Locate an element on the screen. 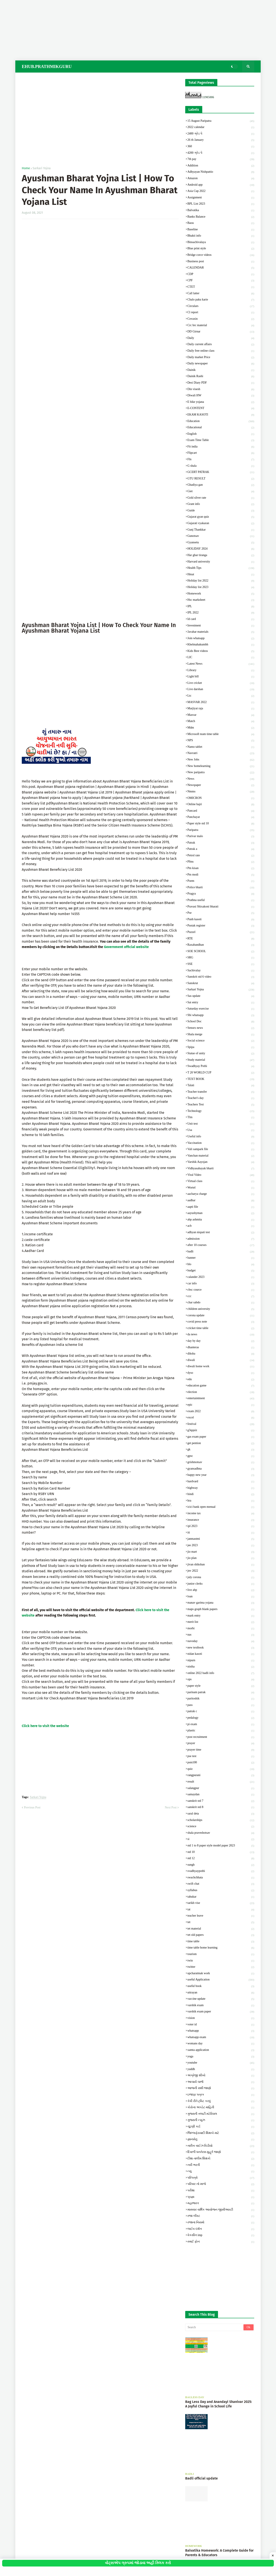 Image resolution: width=276 pixels, height=2576 pixels. admission is located at coordinates (220, 1239).